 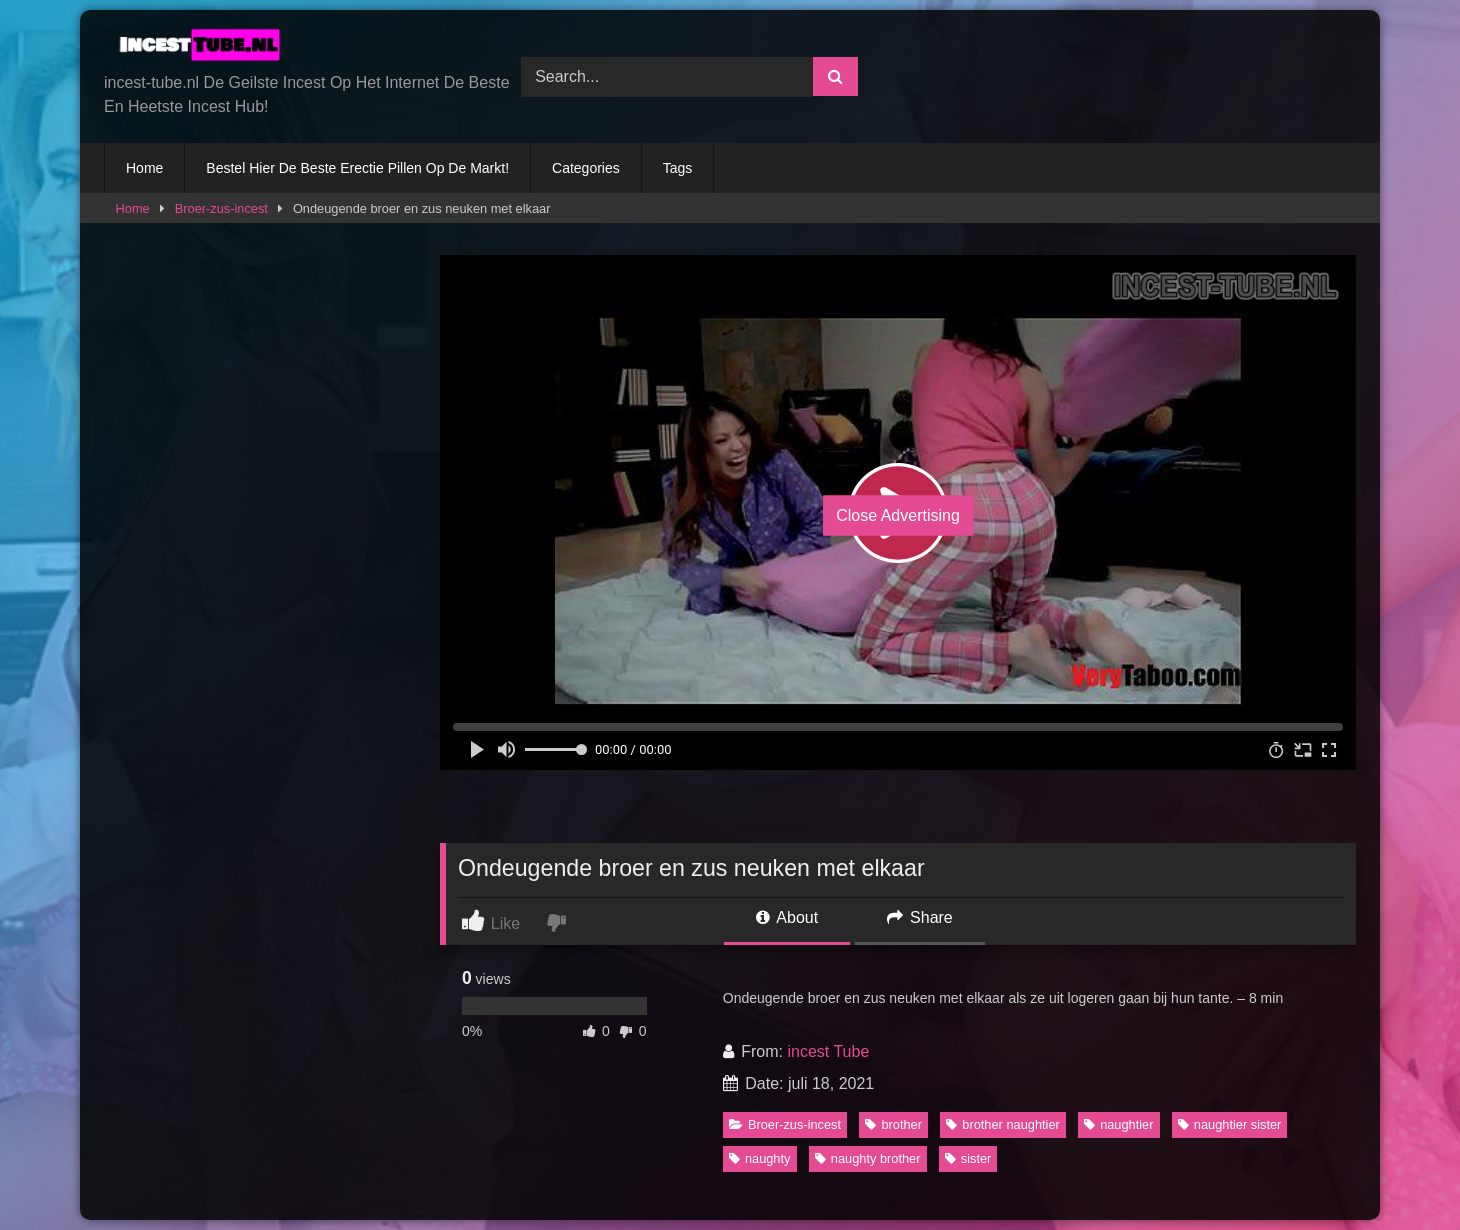 What do you see at coordinates (1230, 1124) in the screenshot?
I see `naughtier sister` at bounding box center [1230, 1124].